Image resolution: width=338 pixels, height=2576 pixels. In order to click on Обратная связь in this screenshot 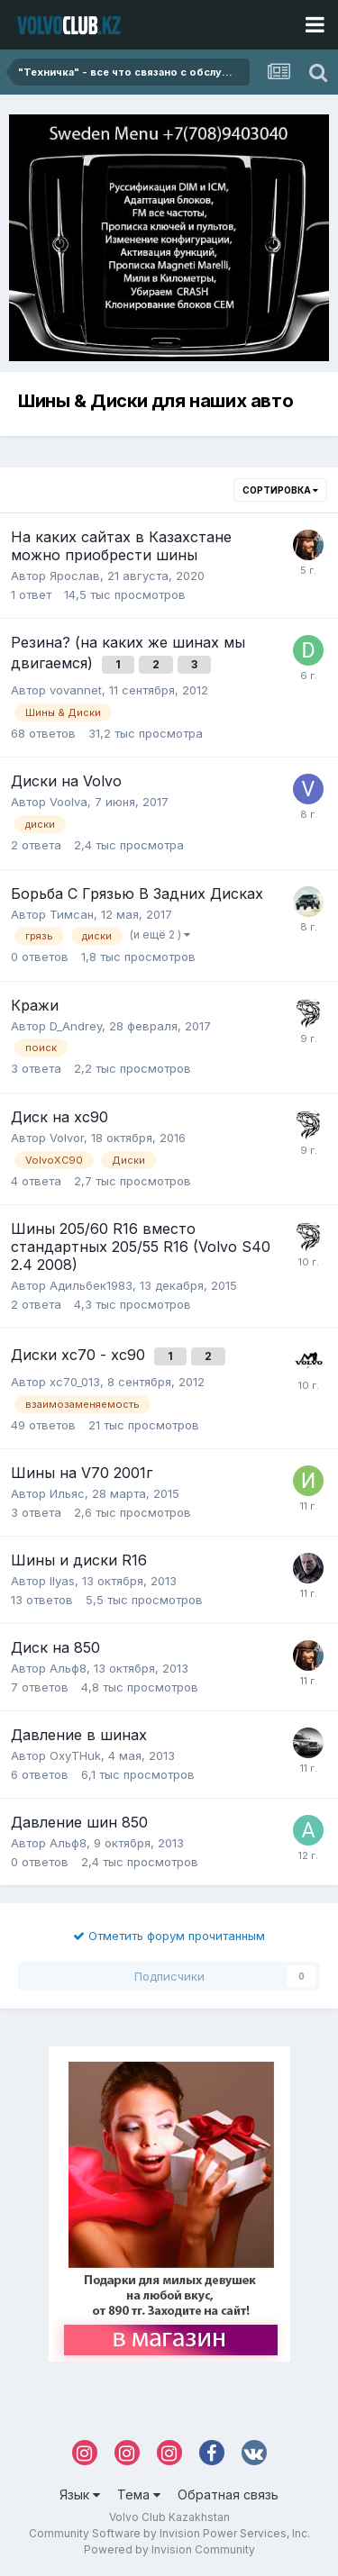, I will do `click(228, 2494)`.